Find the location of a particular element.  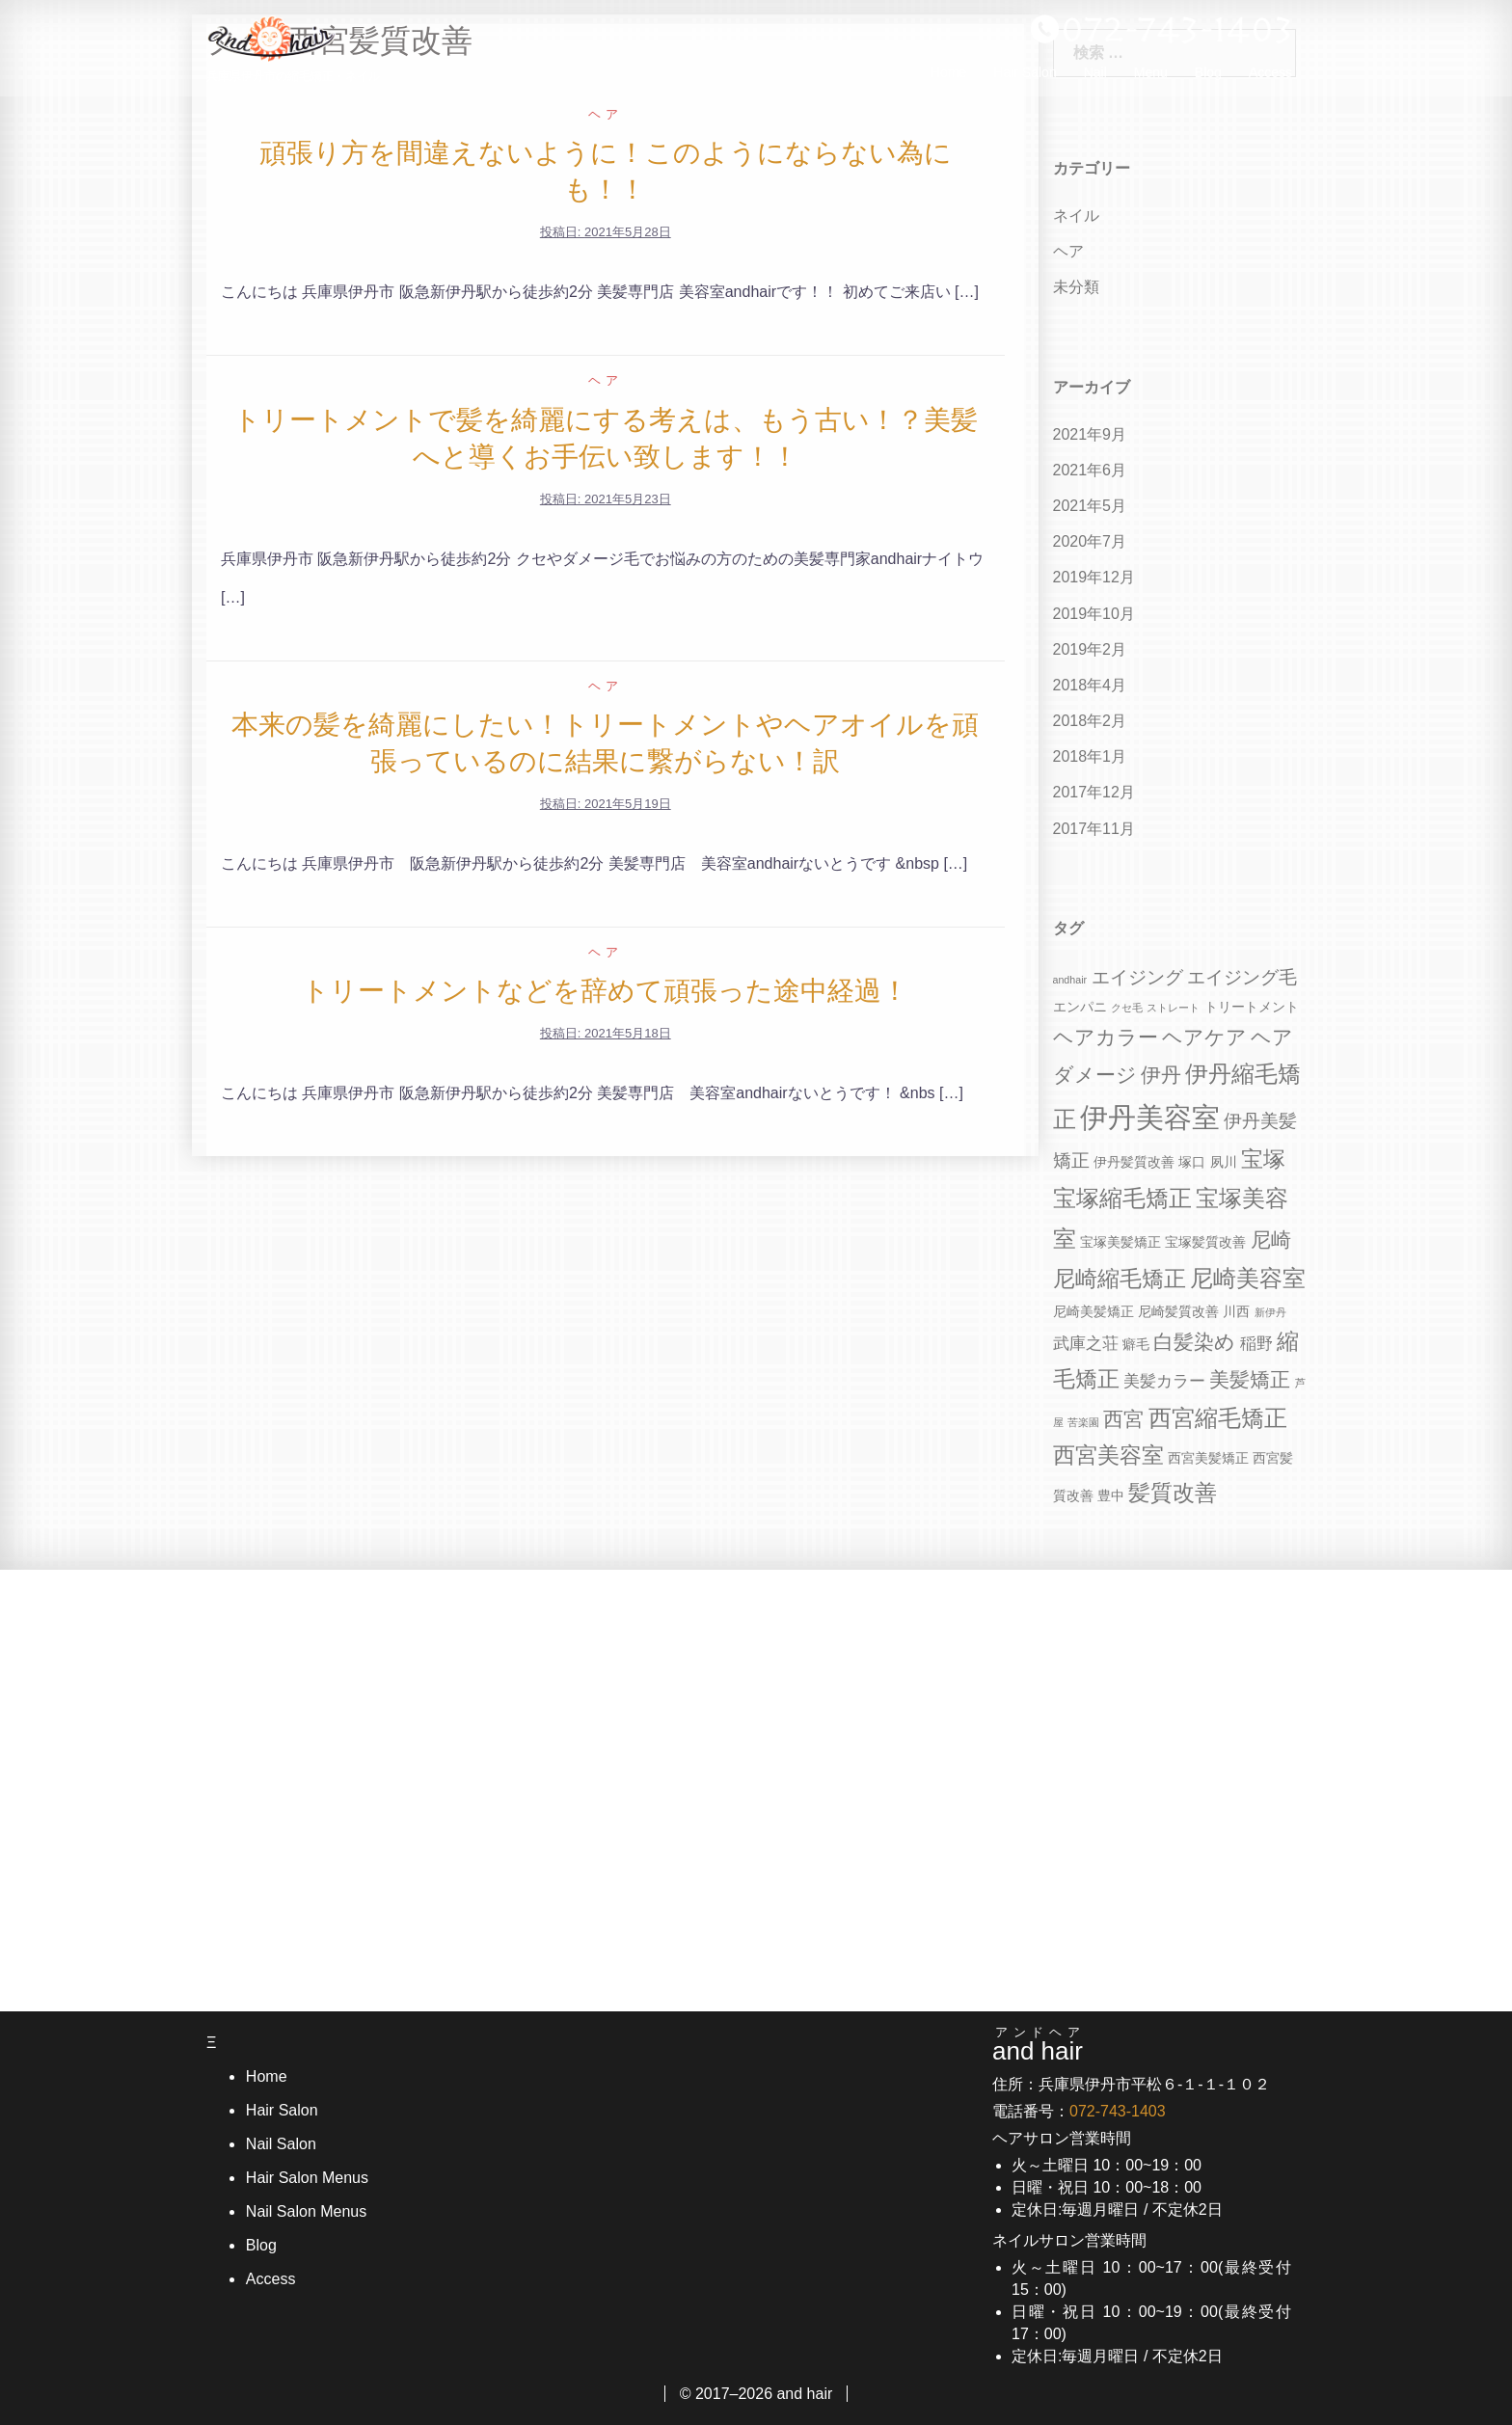

ヘア is located at coordinates (605, 114).